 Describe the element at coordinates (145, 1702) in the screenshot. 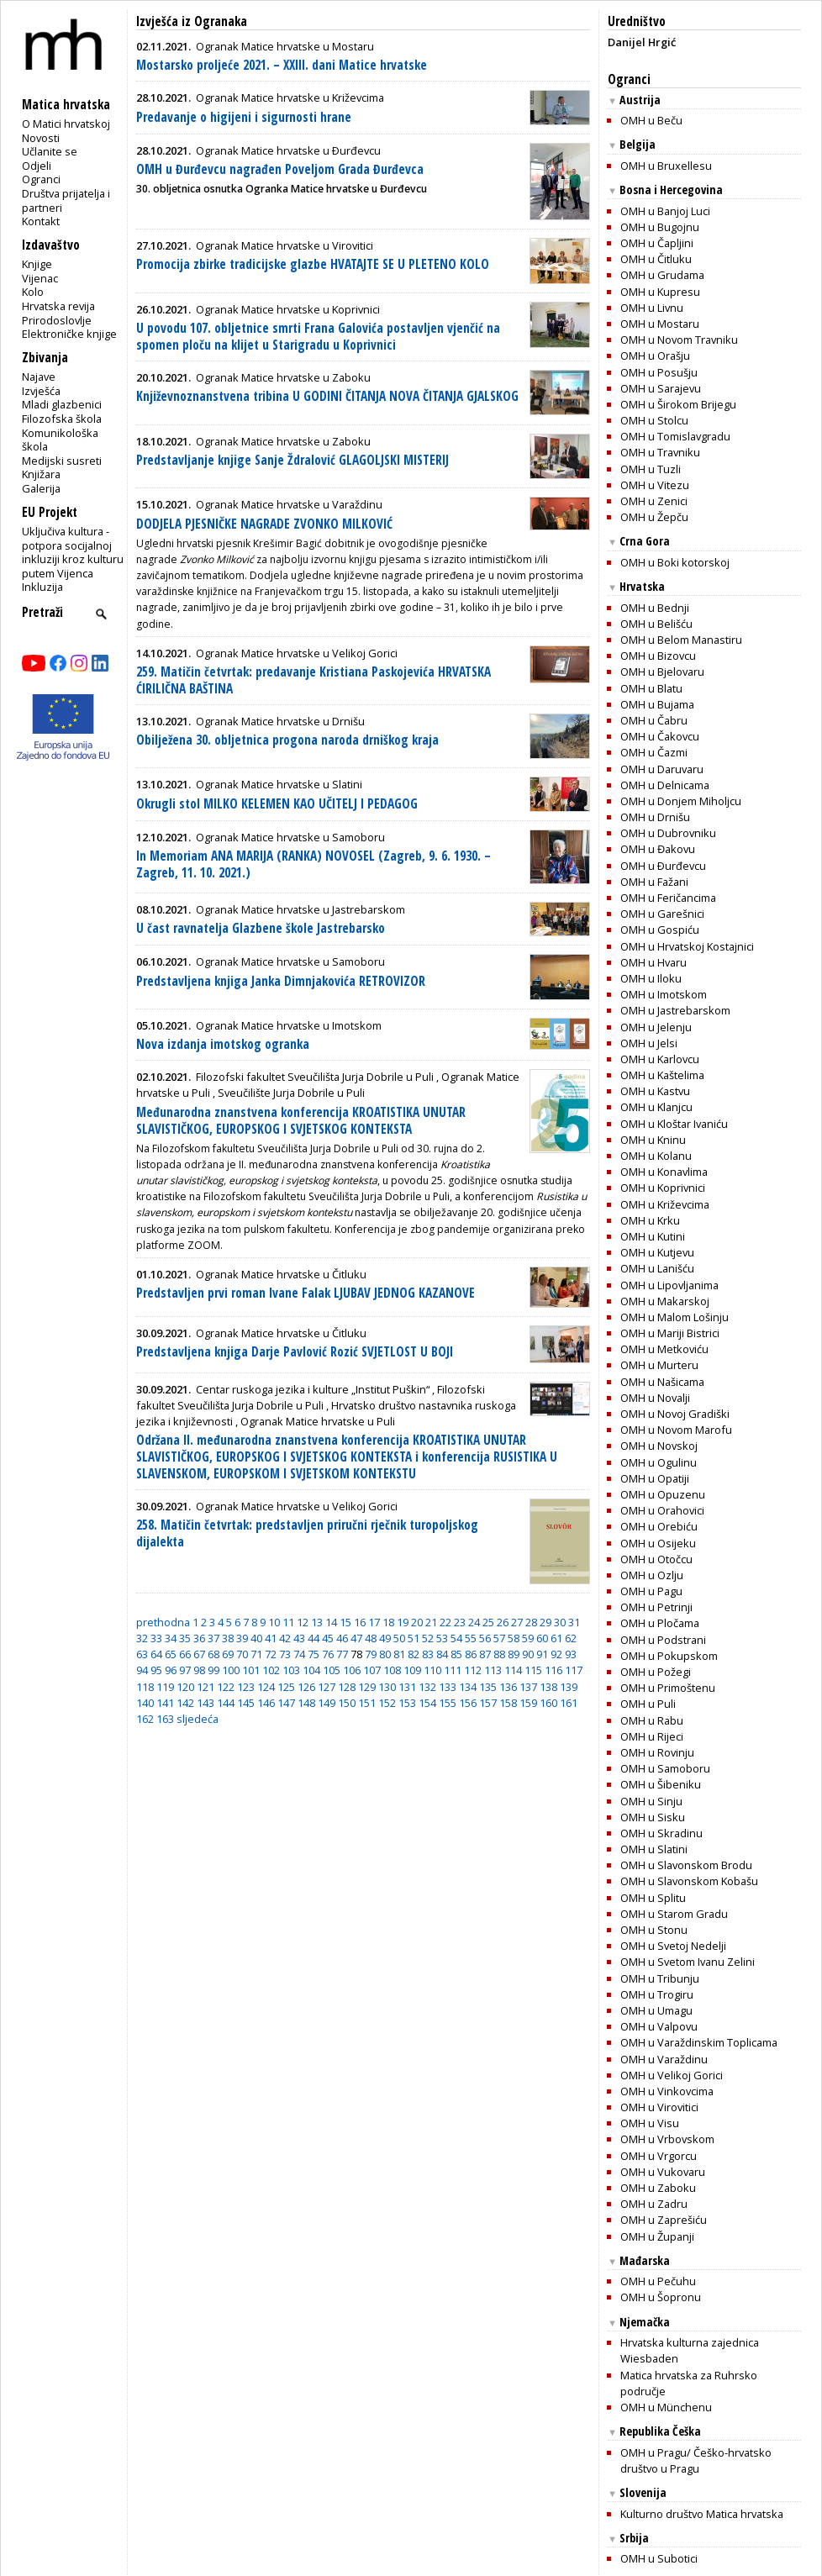

I see `140` at that location.